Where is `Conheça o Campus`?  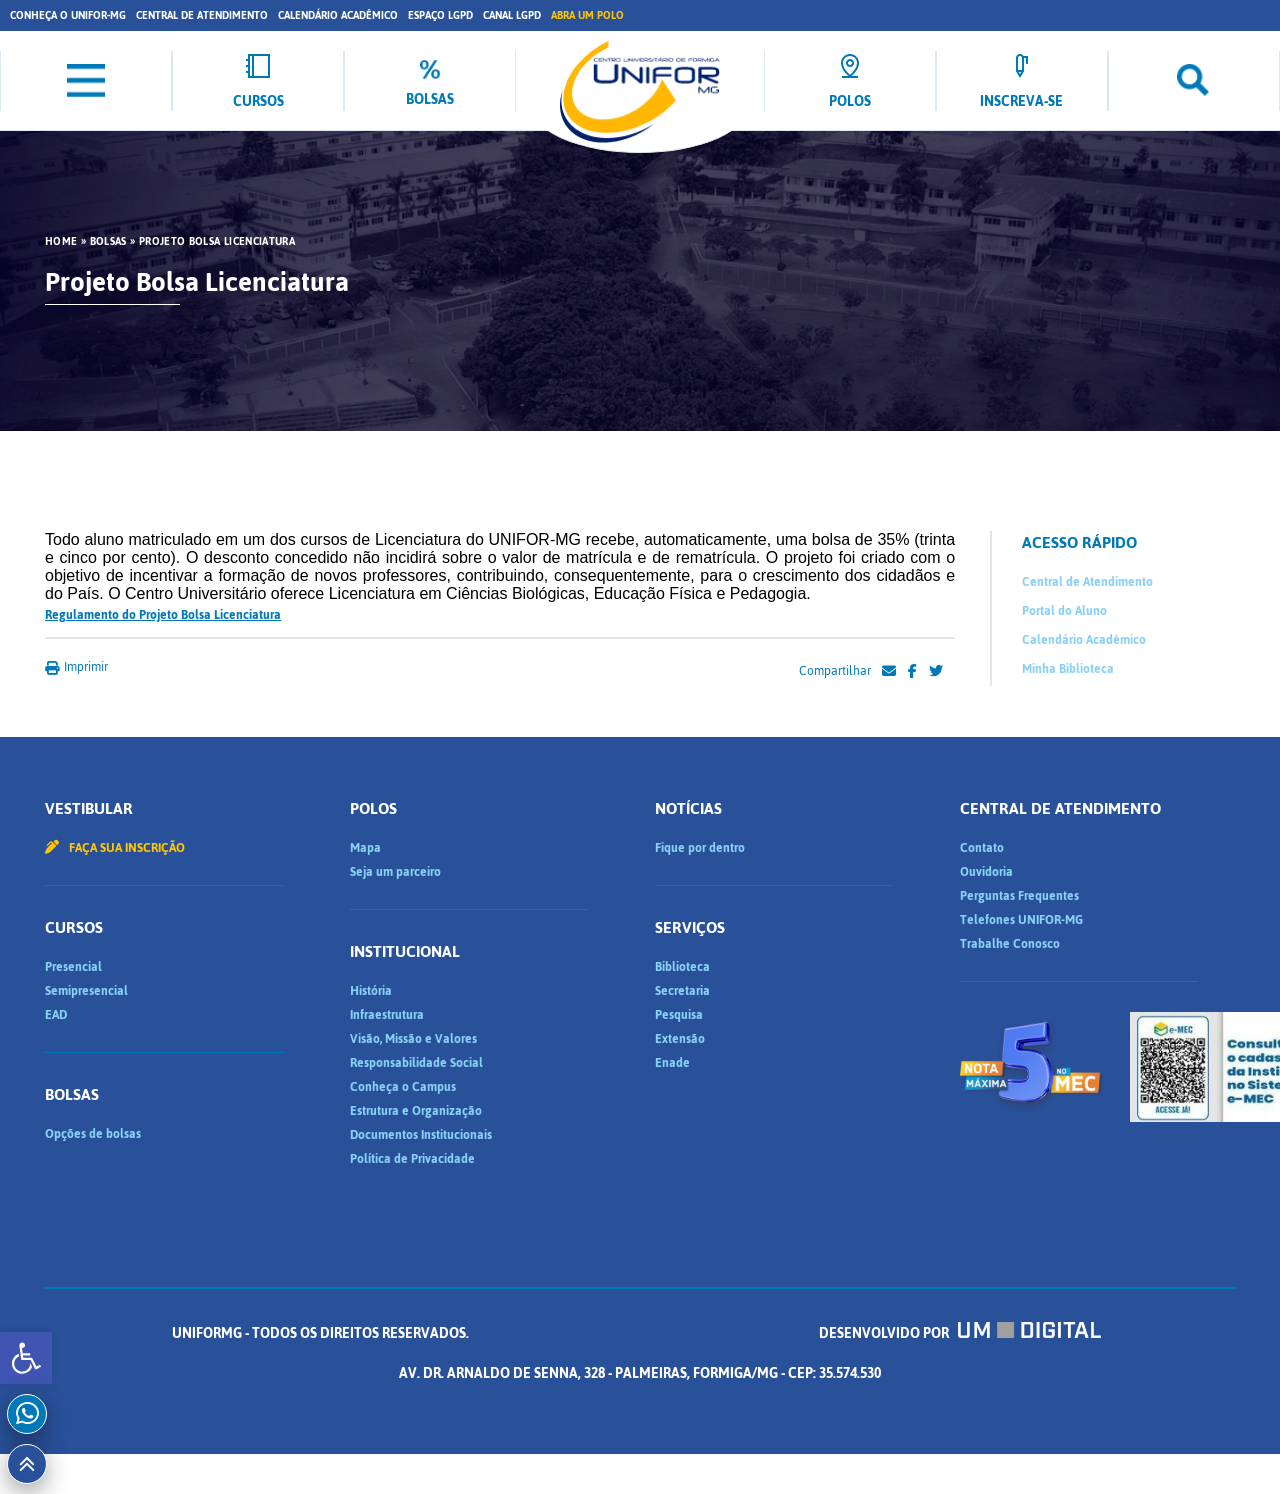
Conheça o Campus is located at coordinates (403, 1087).